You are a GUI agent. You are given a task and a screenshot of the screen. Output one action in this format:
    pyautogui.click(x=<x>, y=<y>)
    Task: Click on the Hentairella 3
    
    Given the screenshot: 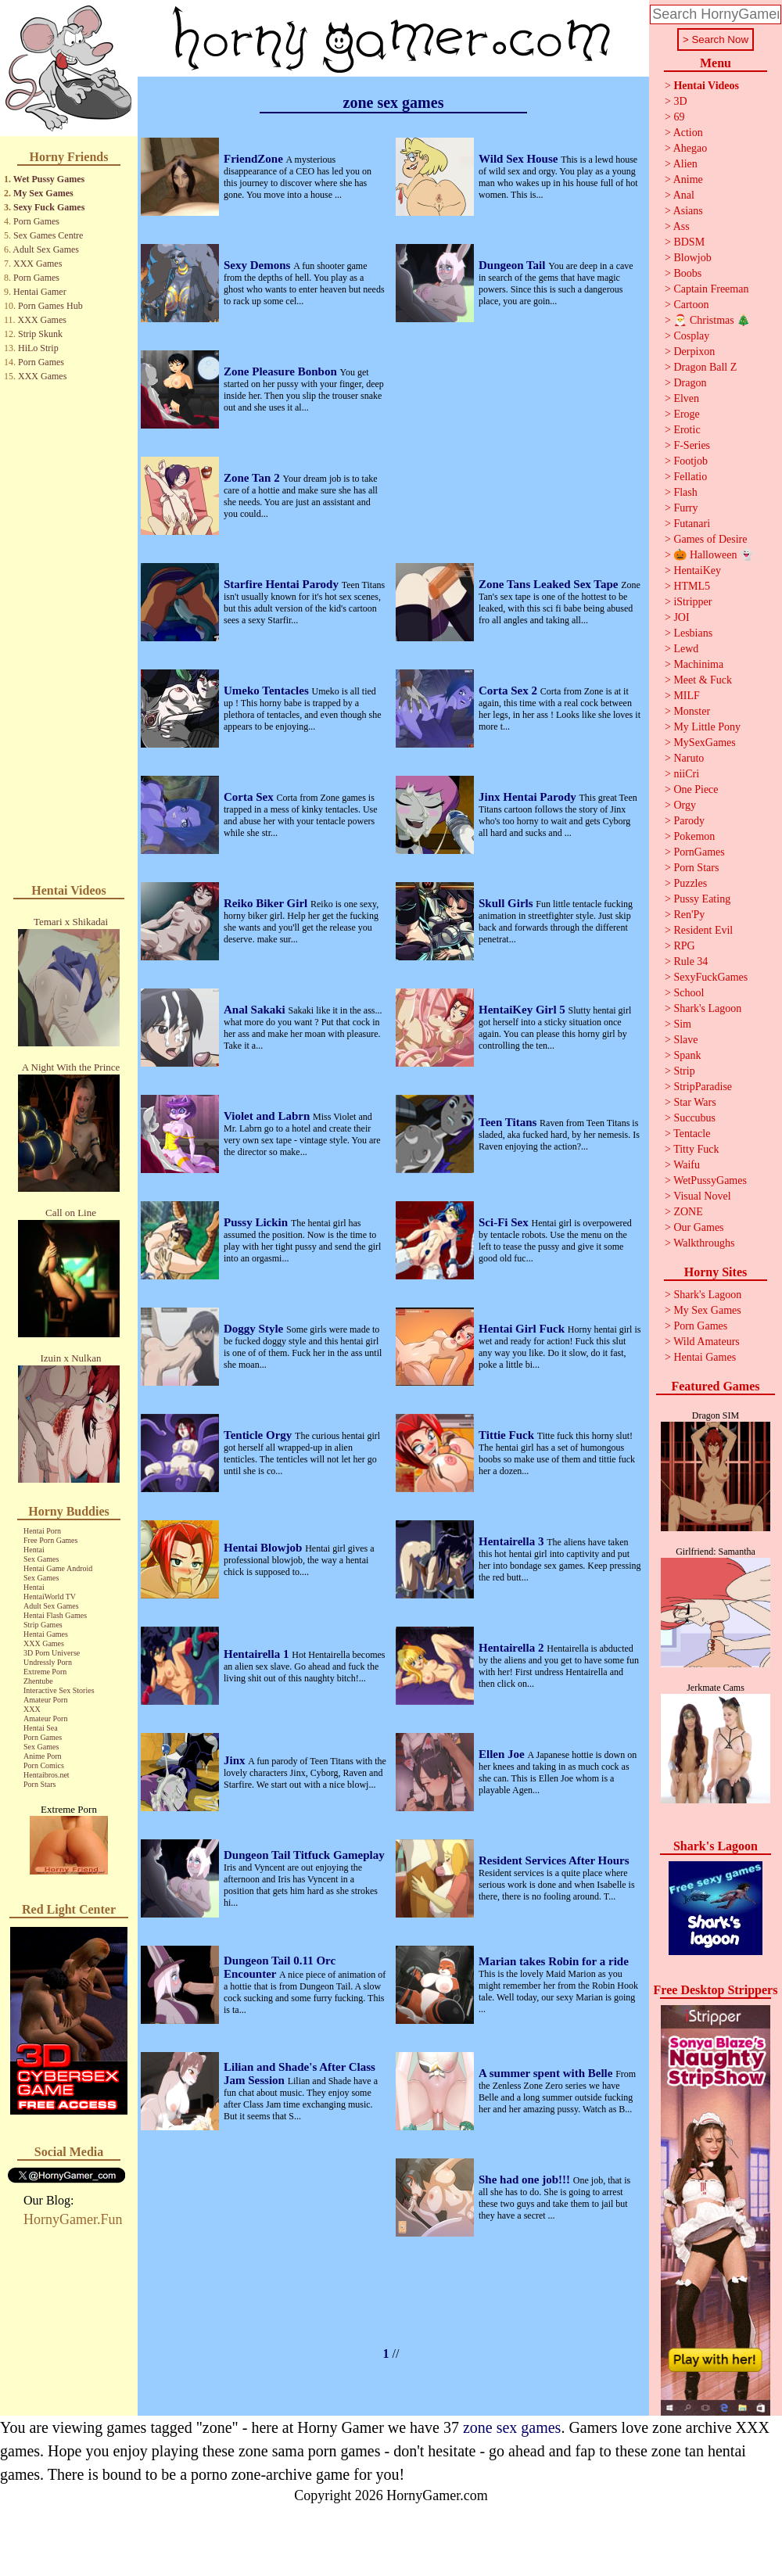 What is the action you would take?
    pyautogui.click(x=513, y=1541)
    